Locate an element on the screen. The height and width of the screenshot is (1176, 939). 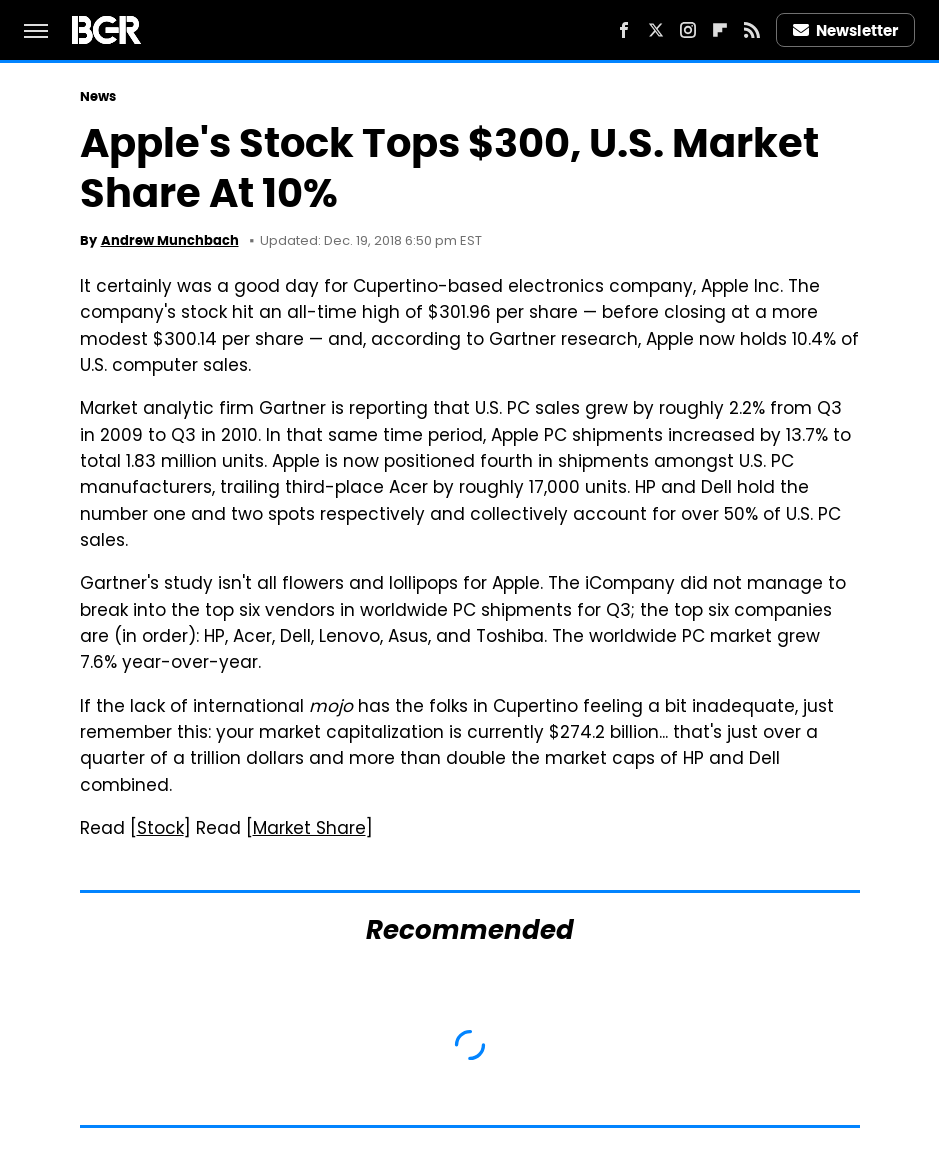
Newsletter is located at coordinates (846, 30).